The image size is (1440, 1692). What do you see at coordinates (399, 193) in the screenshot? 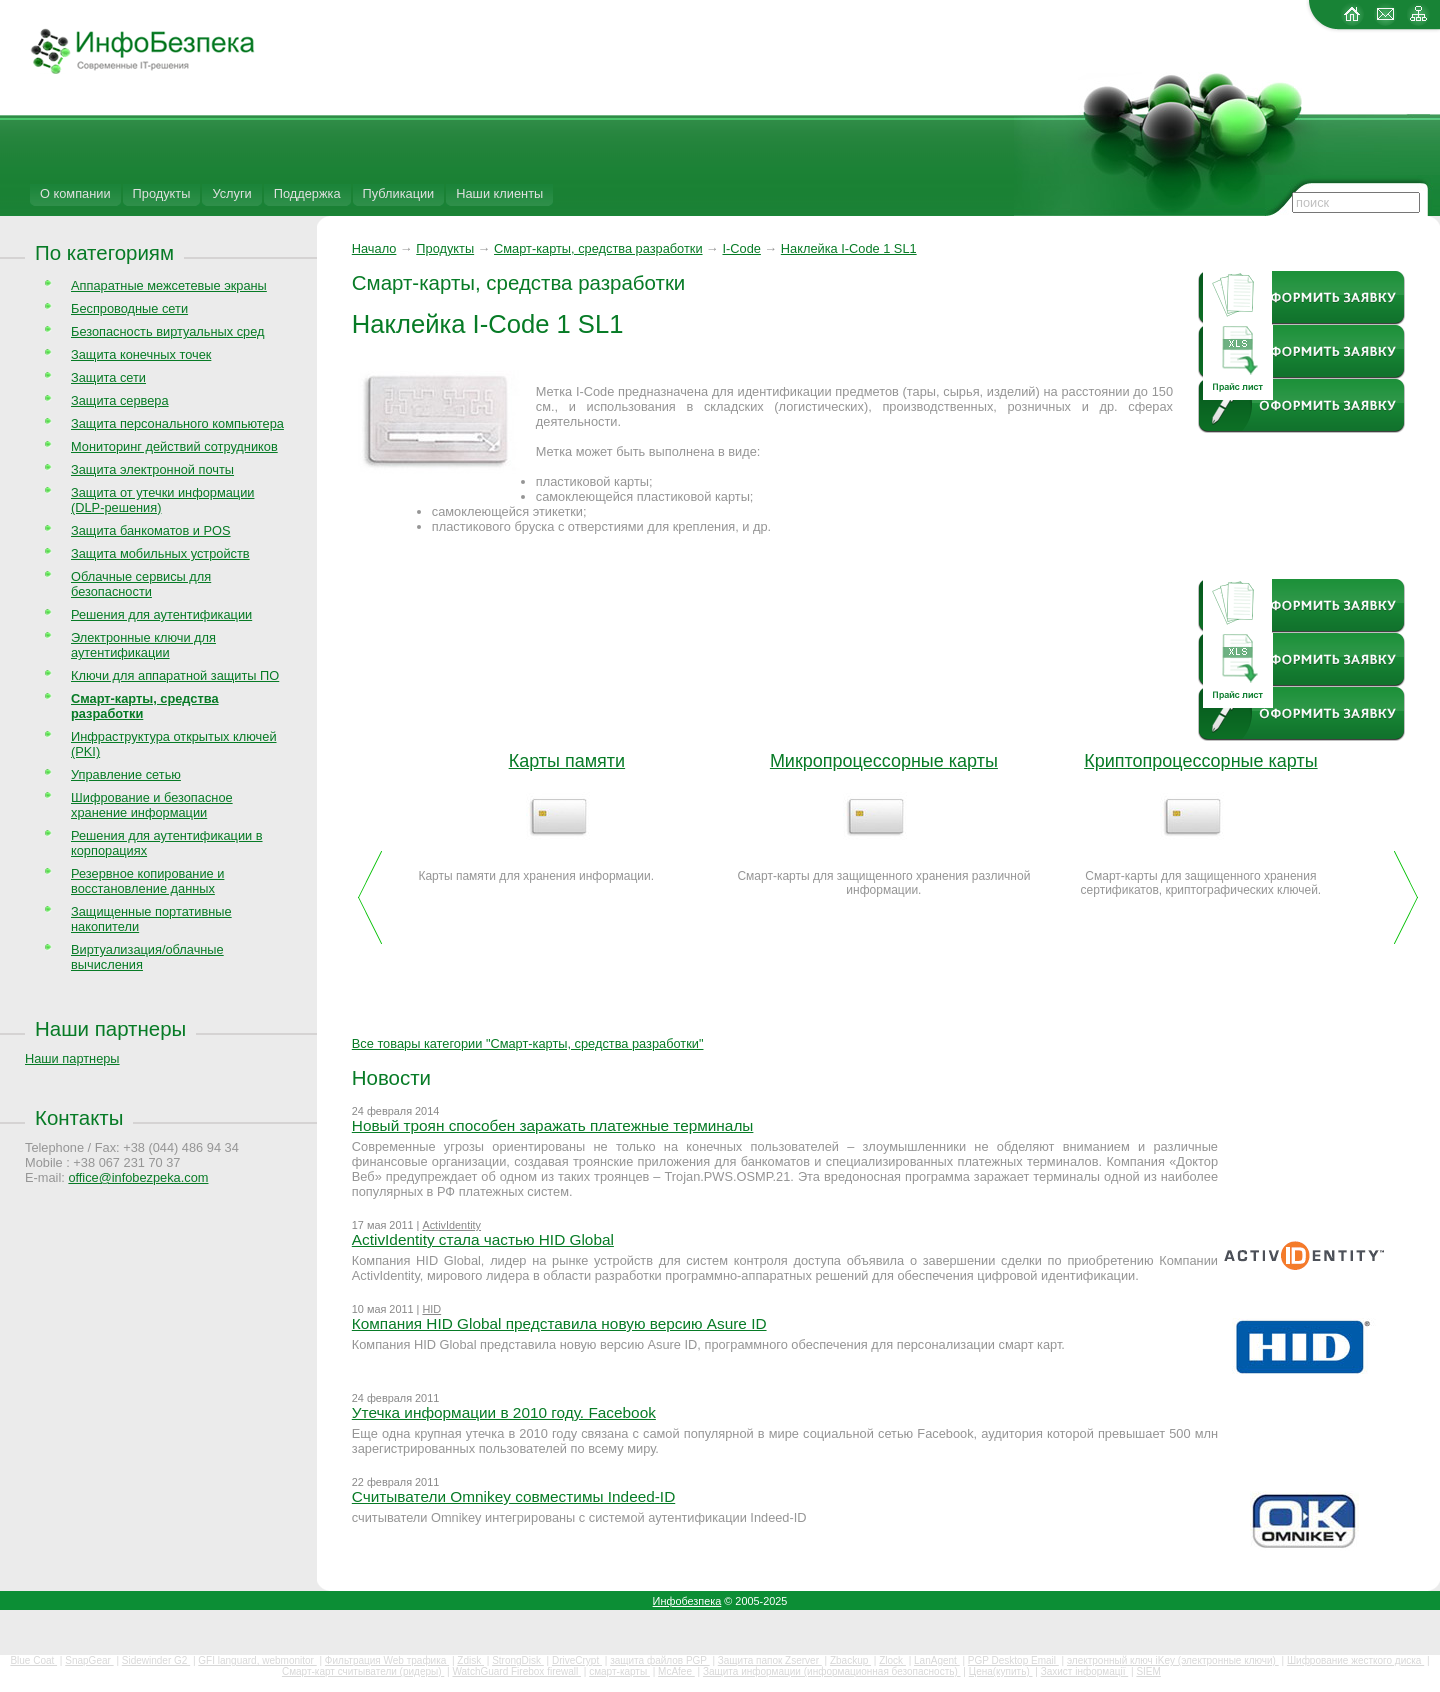
I see `Публикации` at bounding box center [399, 193].